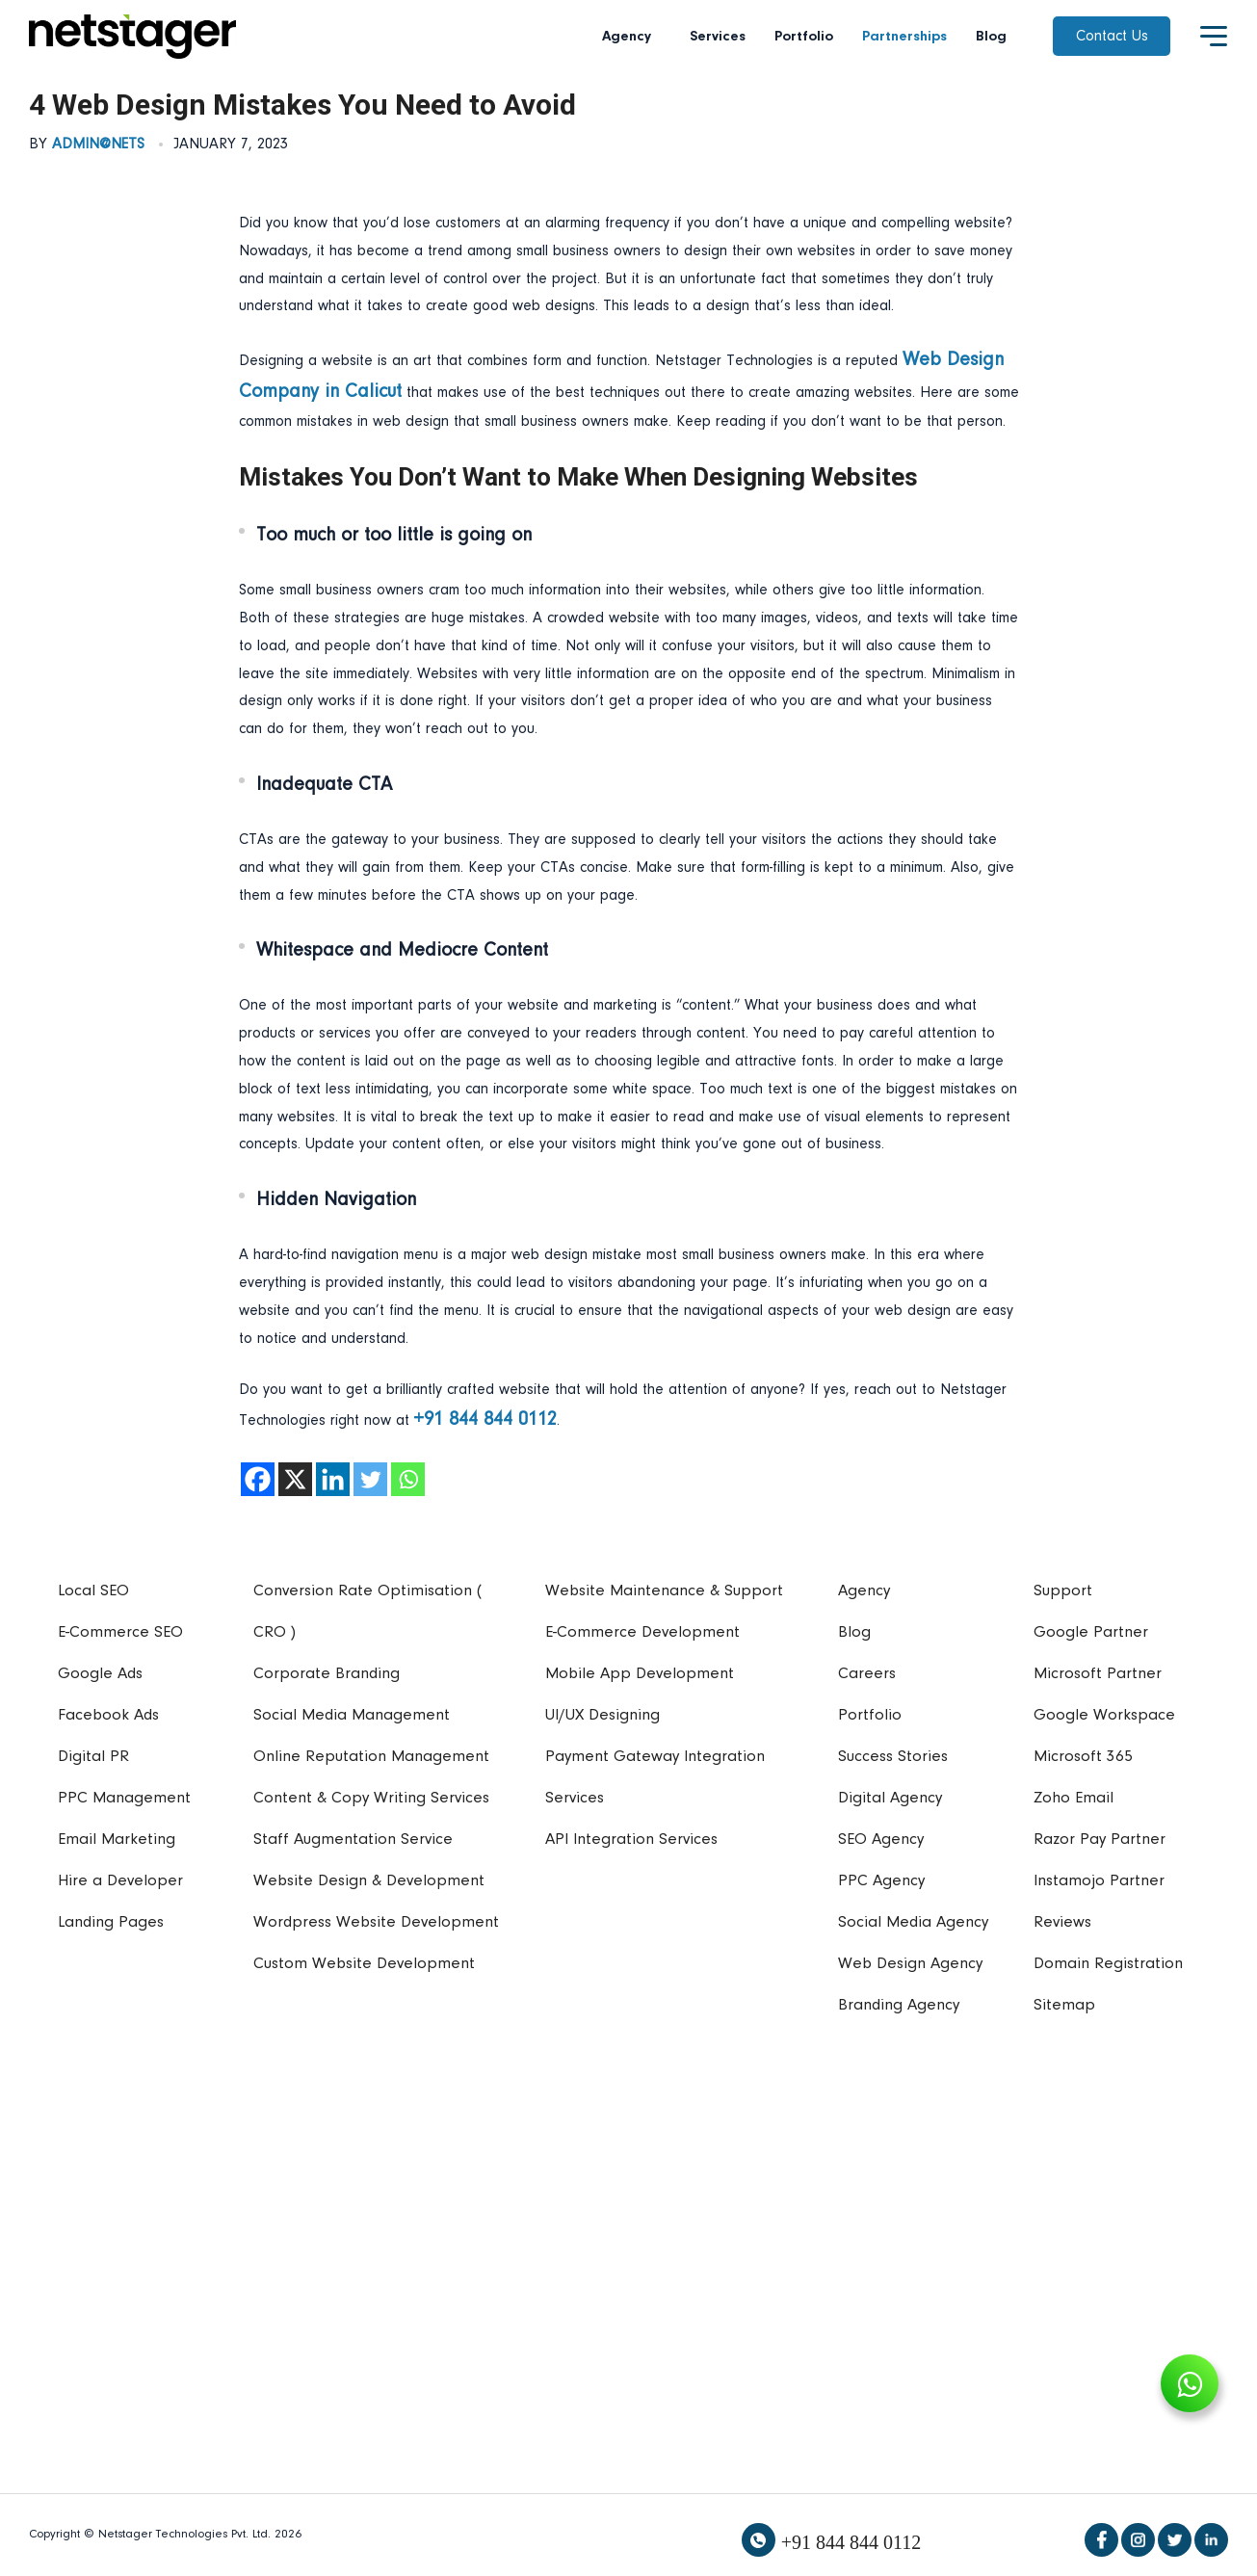 This screenshot has width=1257, height=2576. What do you see at coordinates (258, 1479) in the screenshot?
I see `[Facebook]` at bounding box center [258, 1479].